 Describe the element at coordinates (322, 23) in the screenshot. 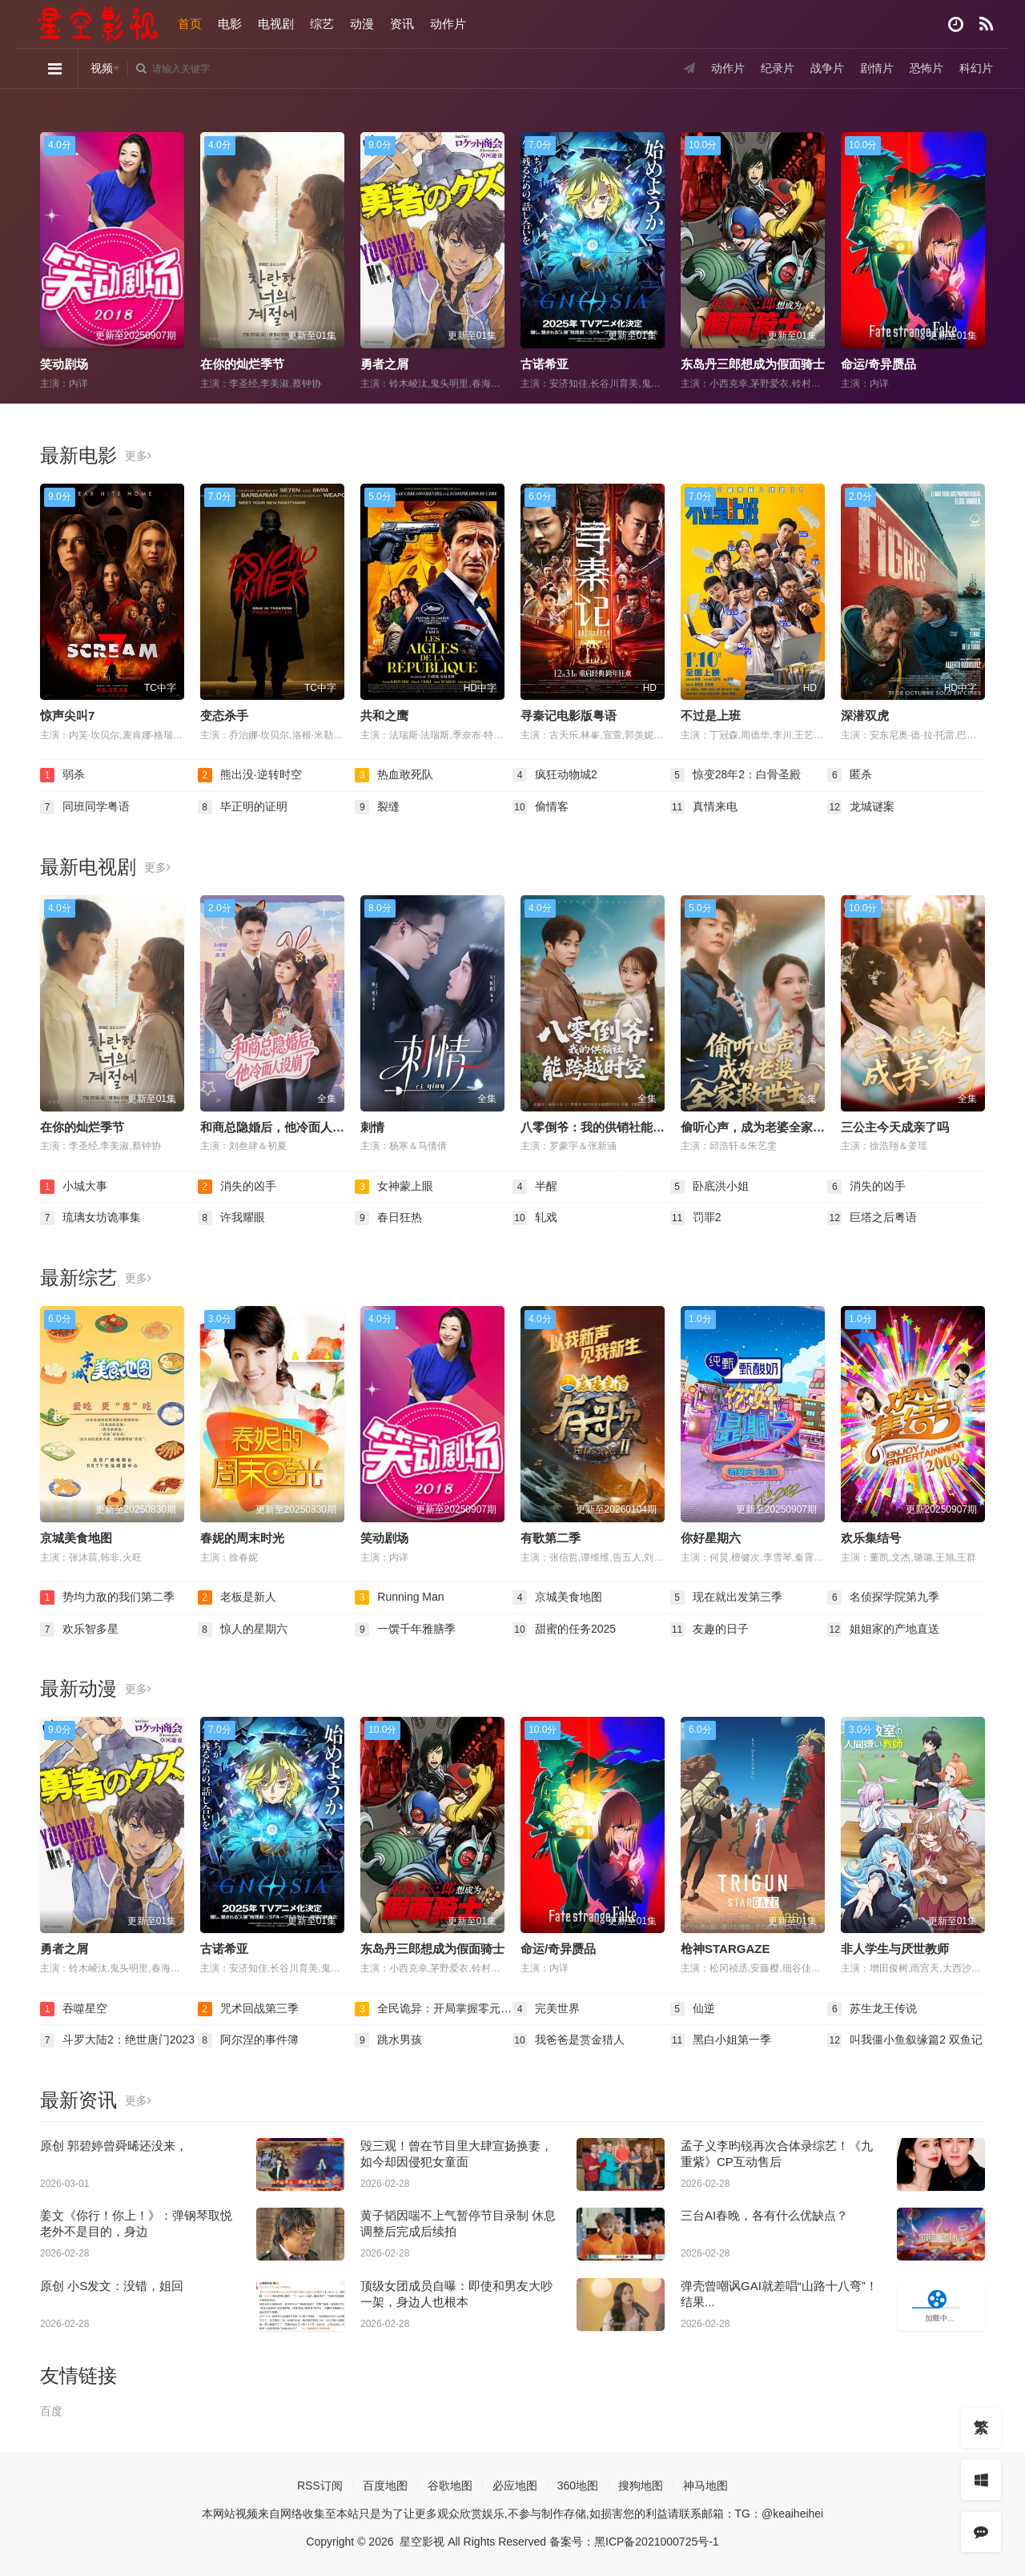

I see `综艺` at that location.